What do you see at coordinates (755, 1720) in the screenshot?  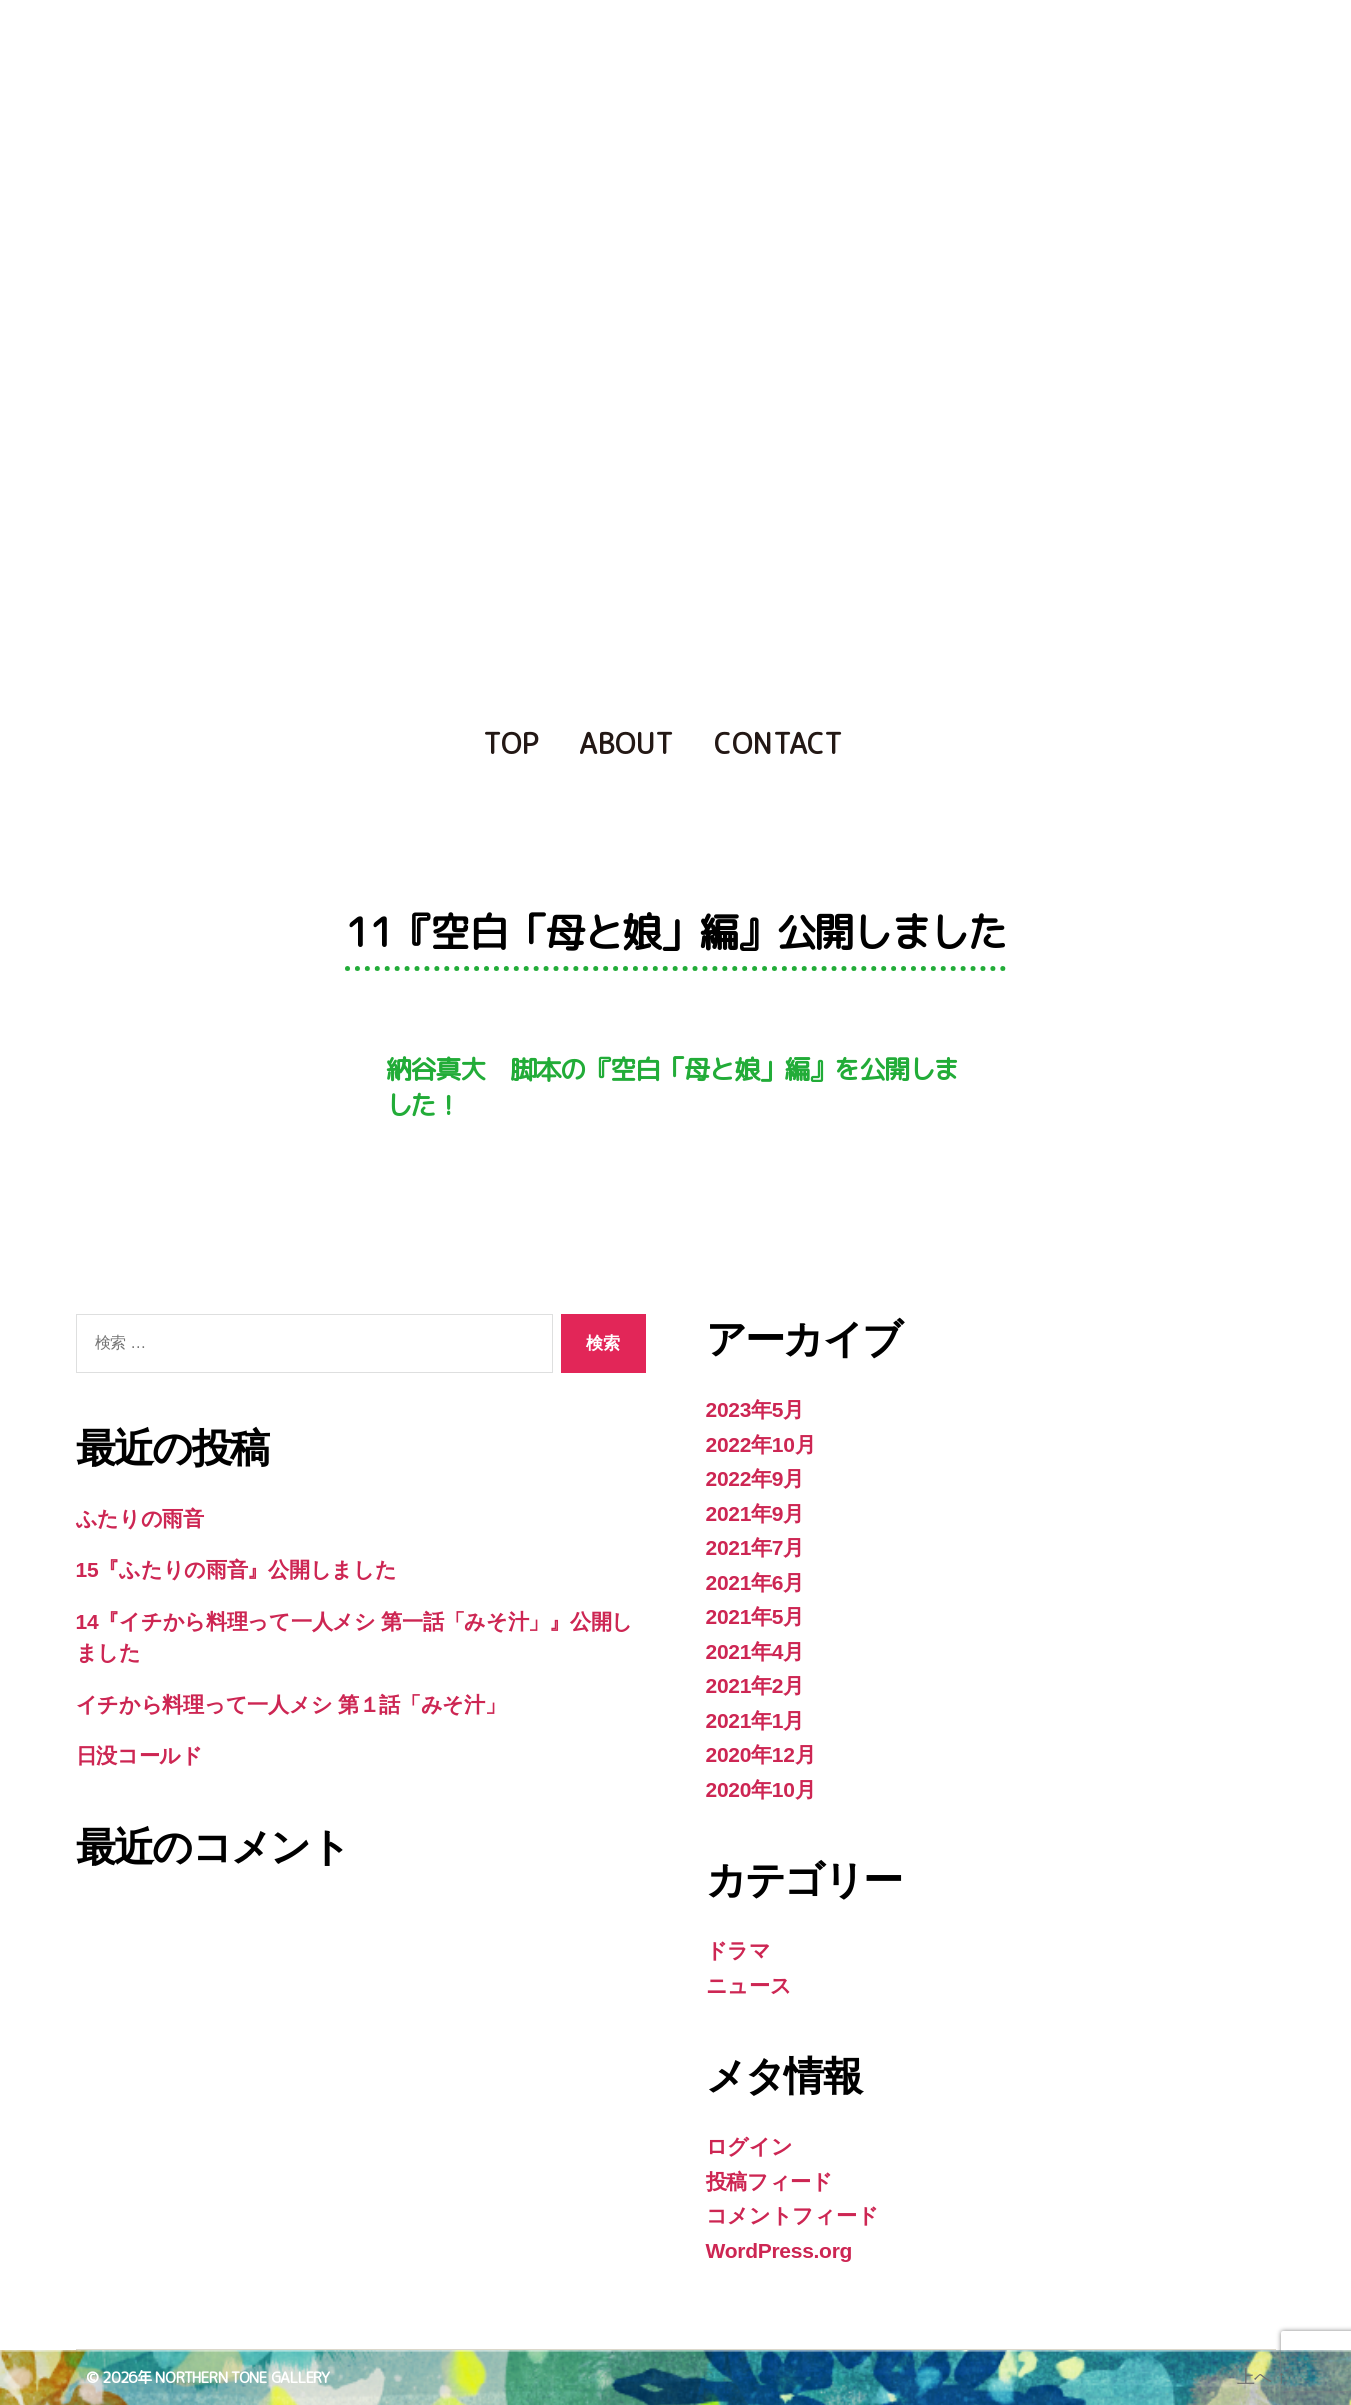 I see `2021年1月` at bounding box center [755, 1720].